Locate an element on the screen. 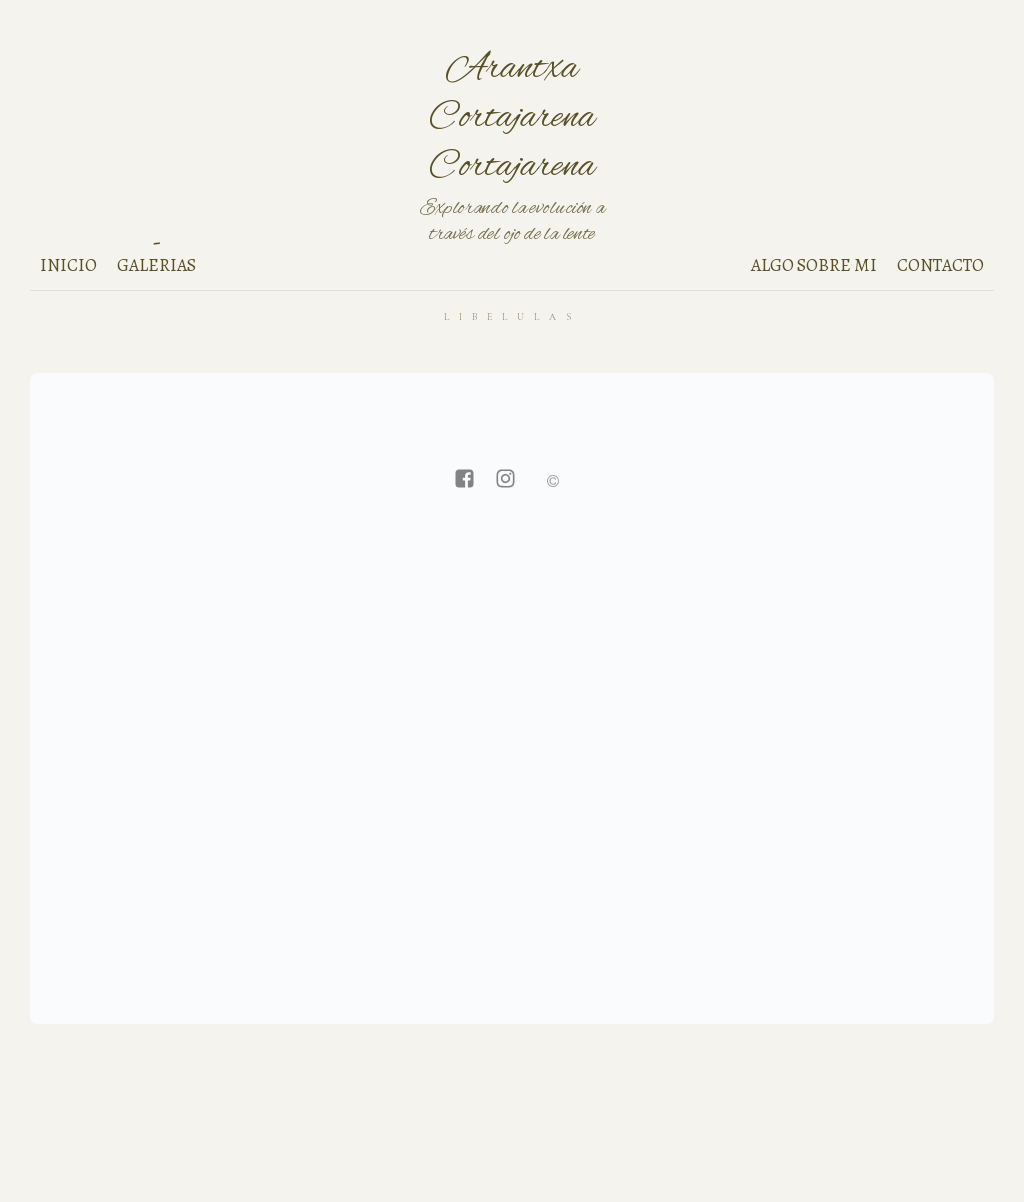 The width and height of the screenshot is (1024, 1202). Galerias is located at coordinates (156, 265).